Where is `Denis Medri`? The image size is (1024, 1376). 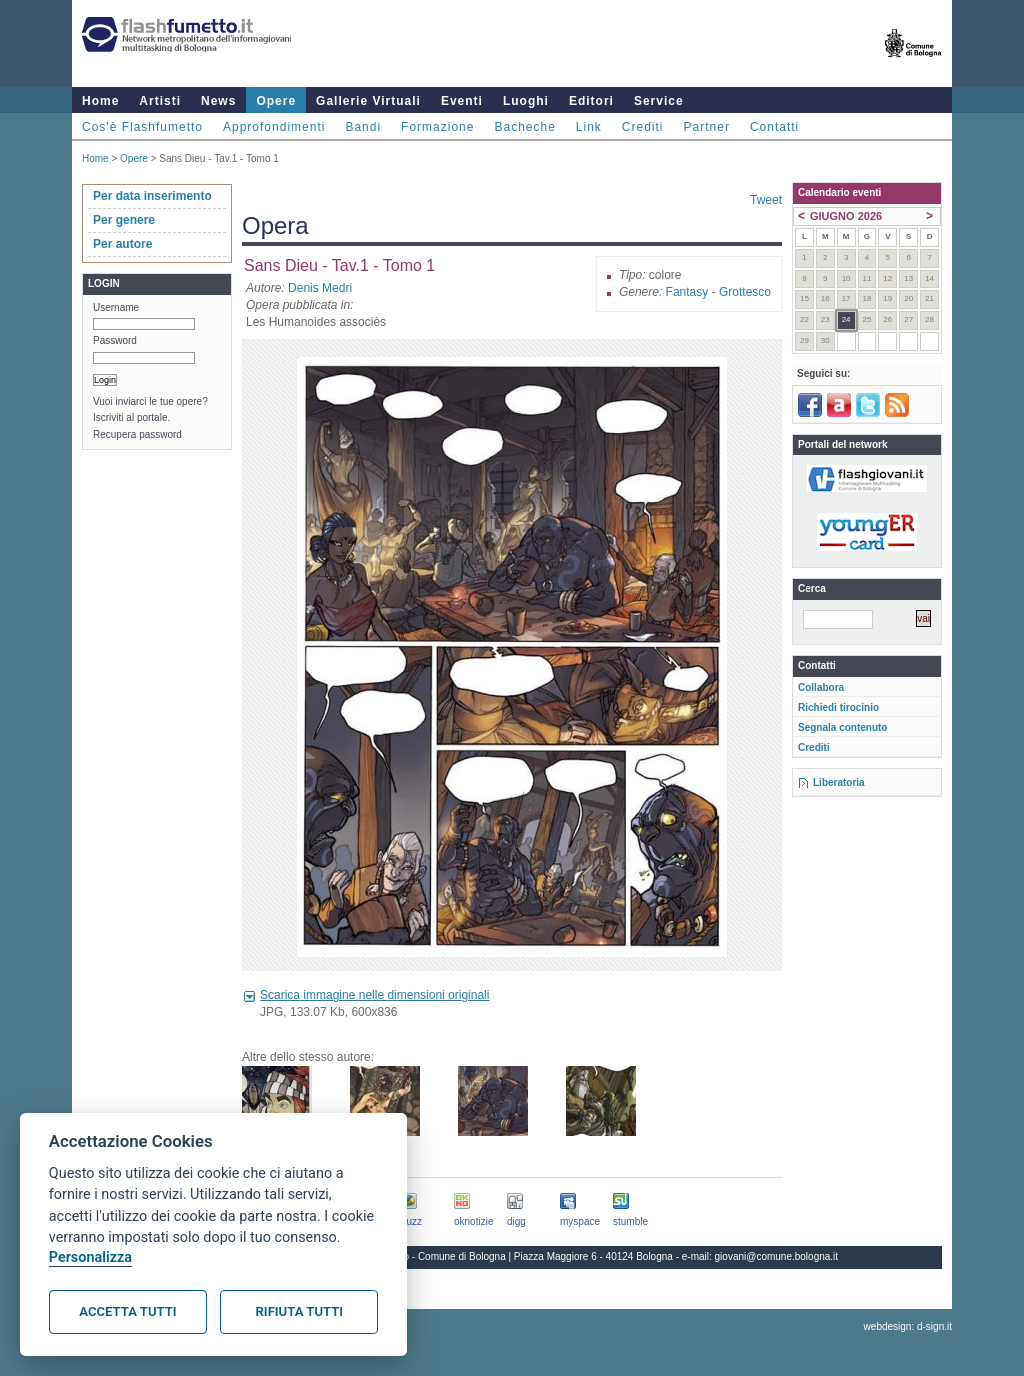
Denis Medri is located at coordinates (320, 288).